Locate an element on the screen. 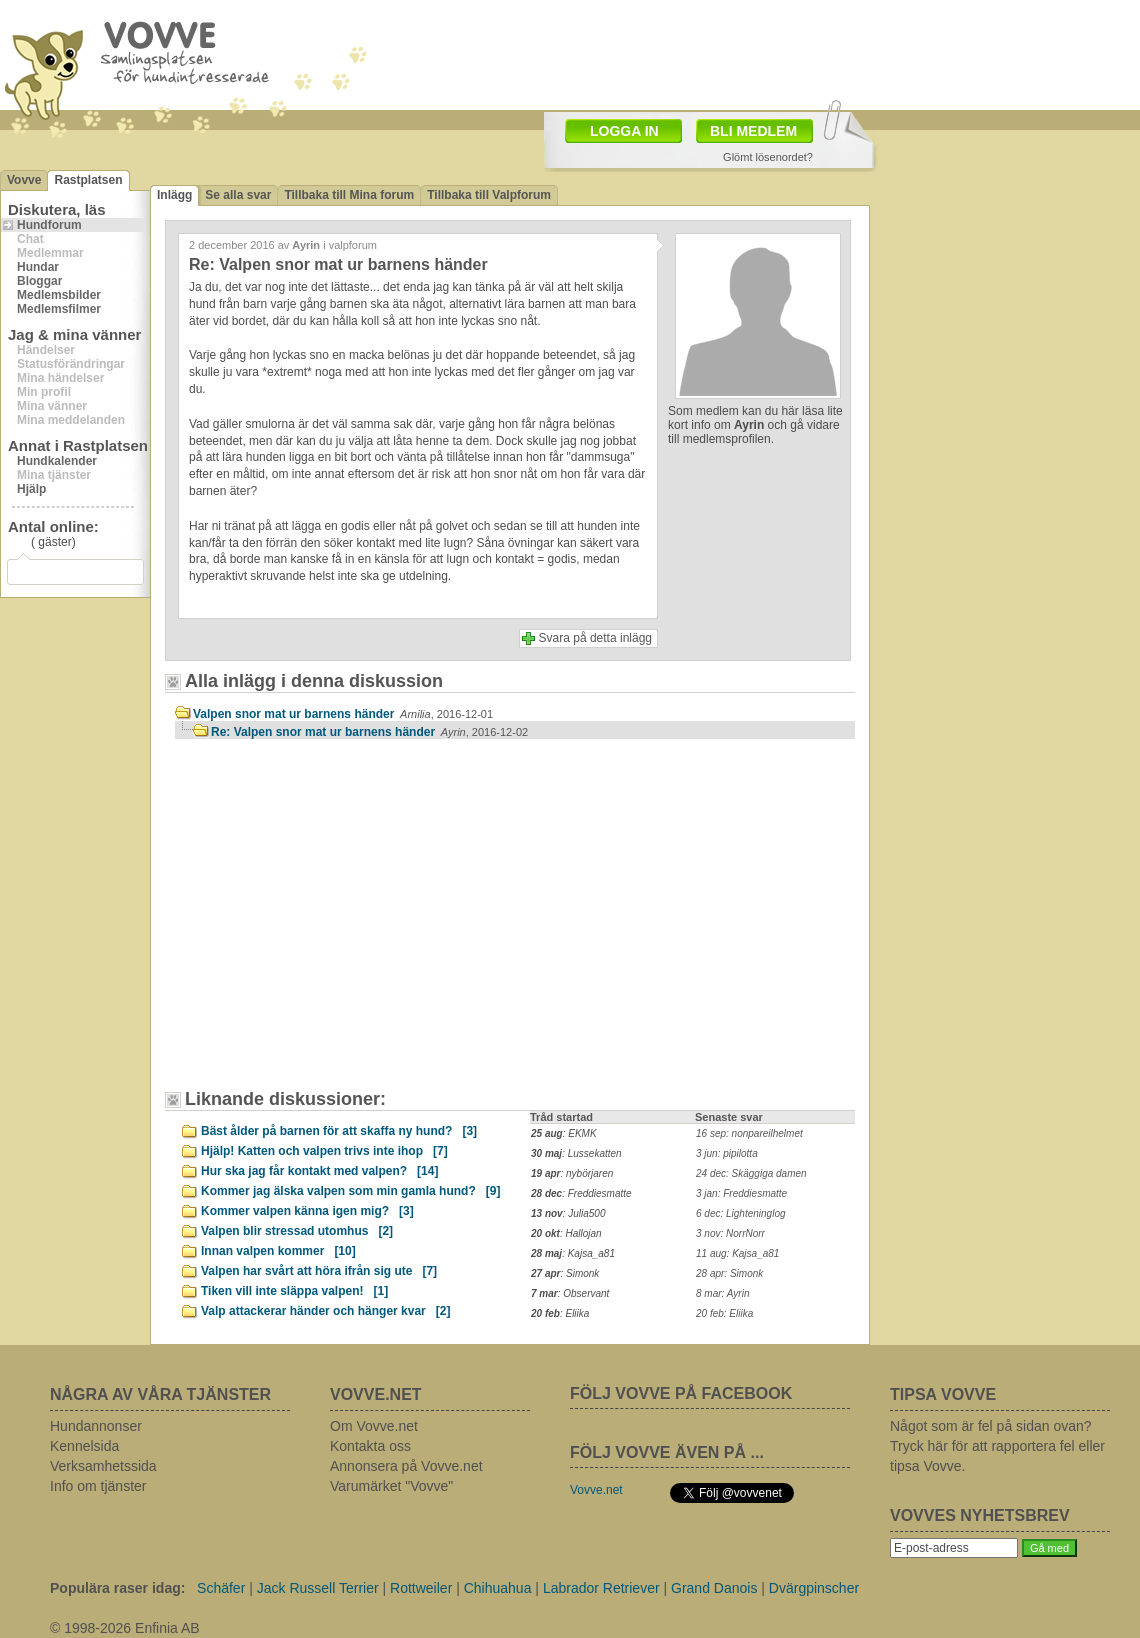  8 mar: Ayrin is located at coordinates (722, 1293).